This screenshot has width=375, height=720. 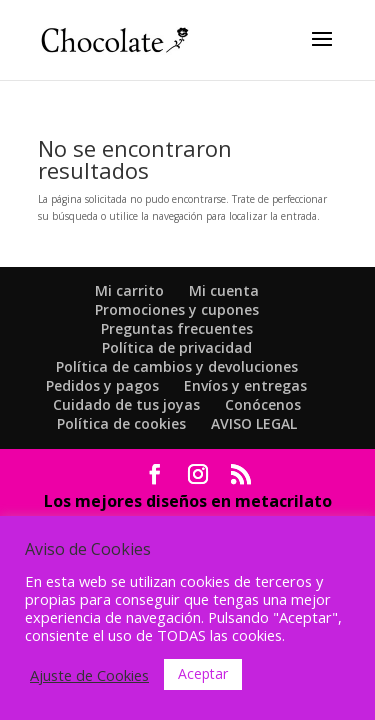 What do you see at coordinates (177, 328) in the screenshot?
I see `Preguntas frecuentes` at bounding box center [177, 328].